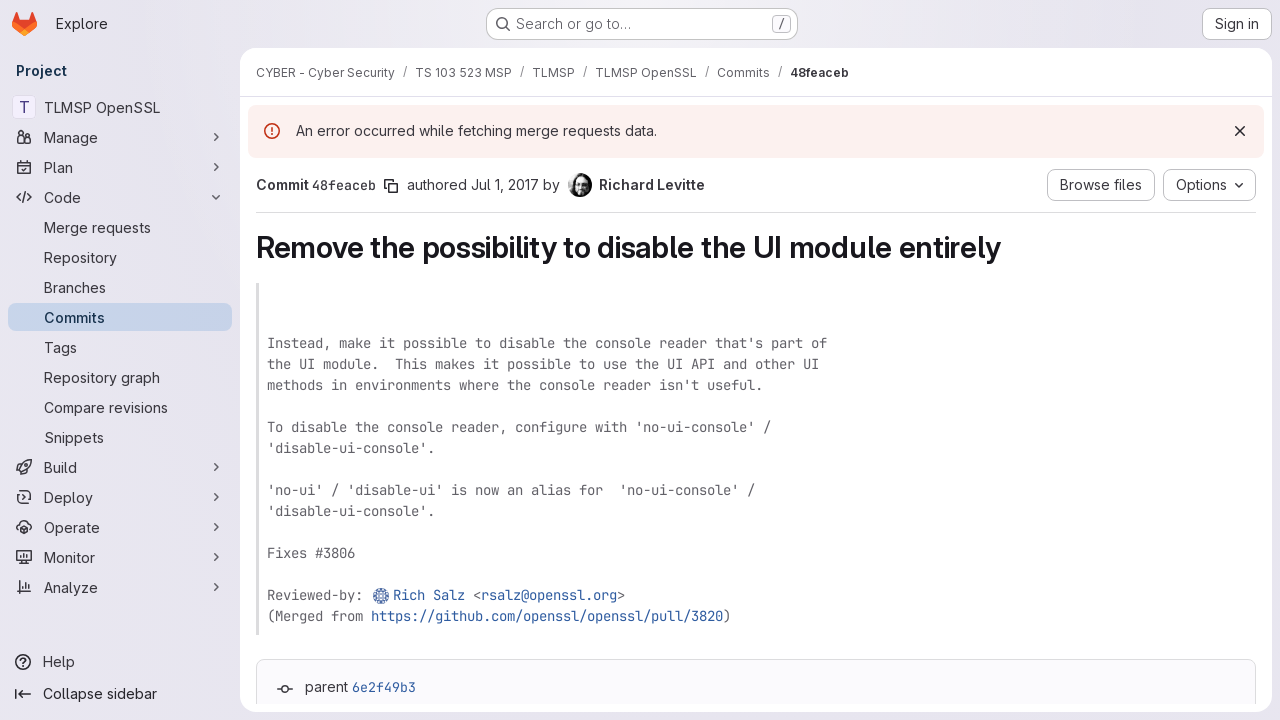 The image size is (1280, 720). Describe the element at coordinates (391, 186) in the screenshot. I see `[Copy commit SHA]` at that location.